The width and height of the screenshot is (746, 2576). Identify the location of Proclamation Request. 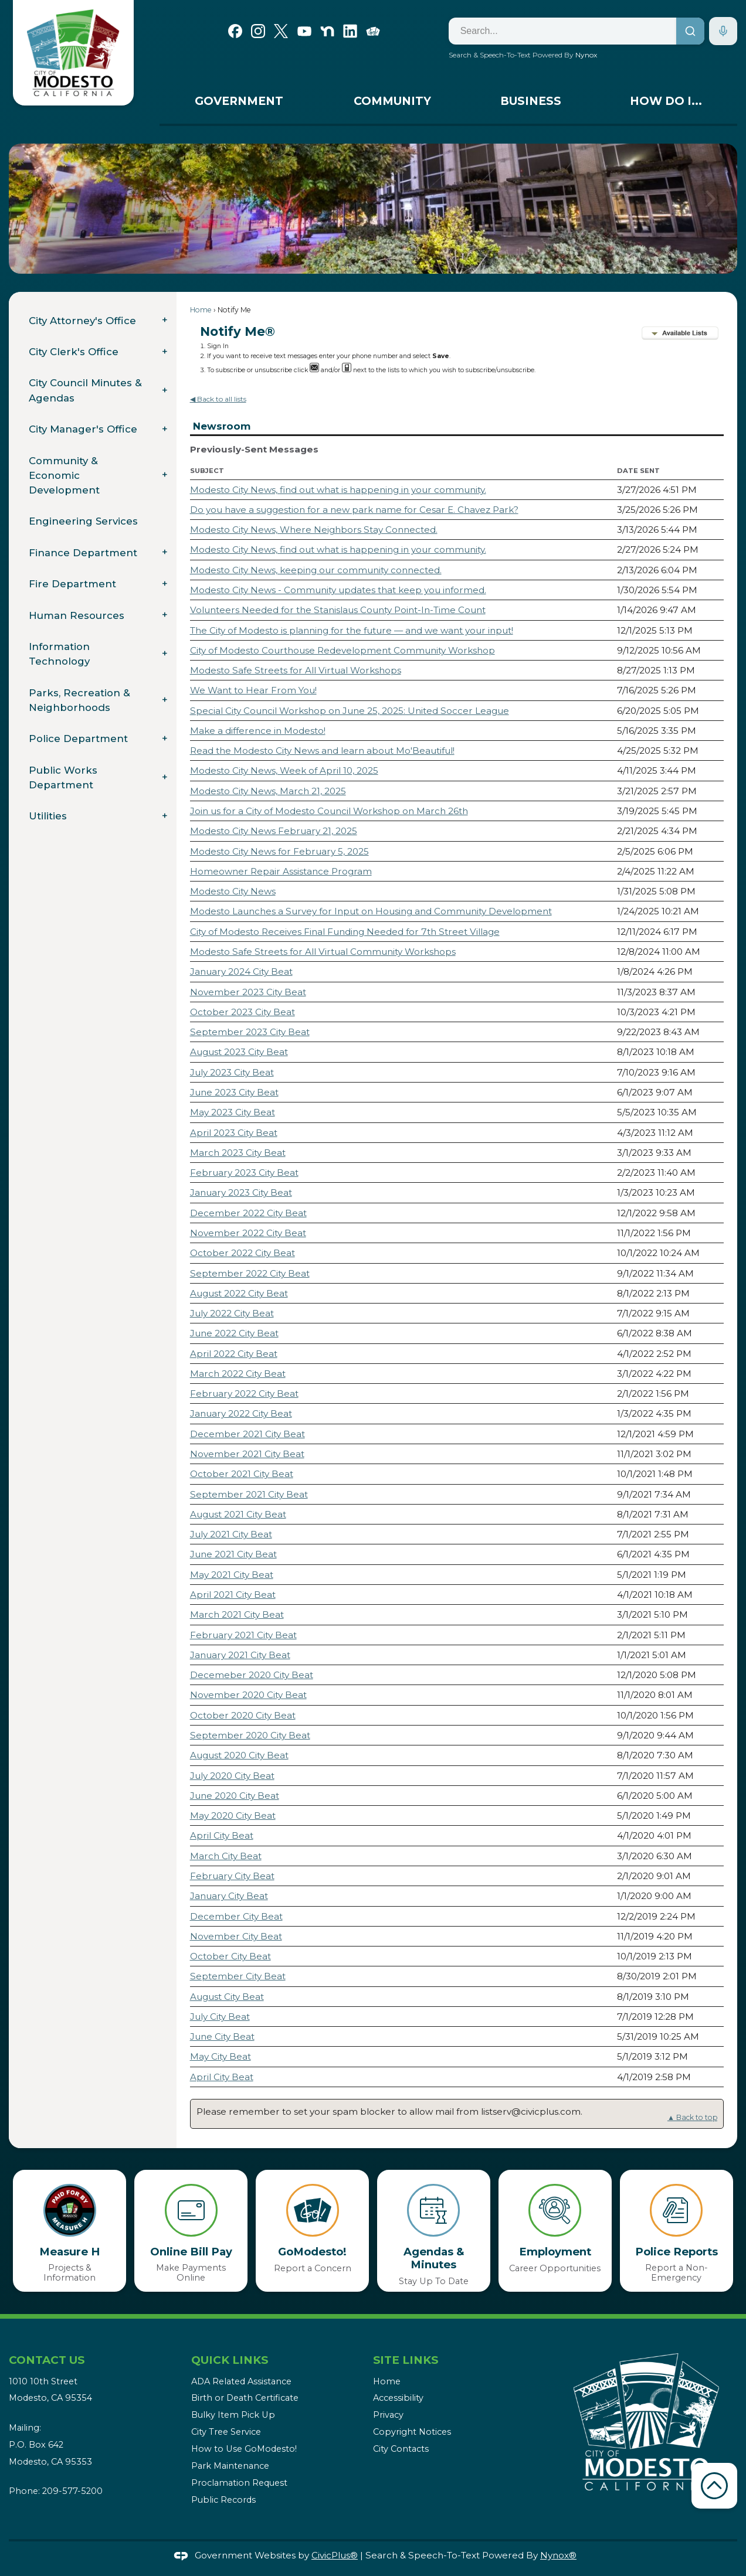
(239, 2483).